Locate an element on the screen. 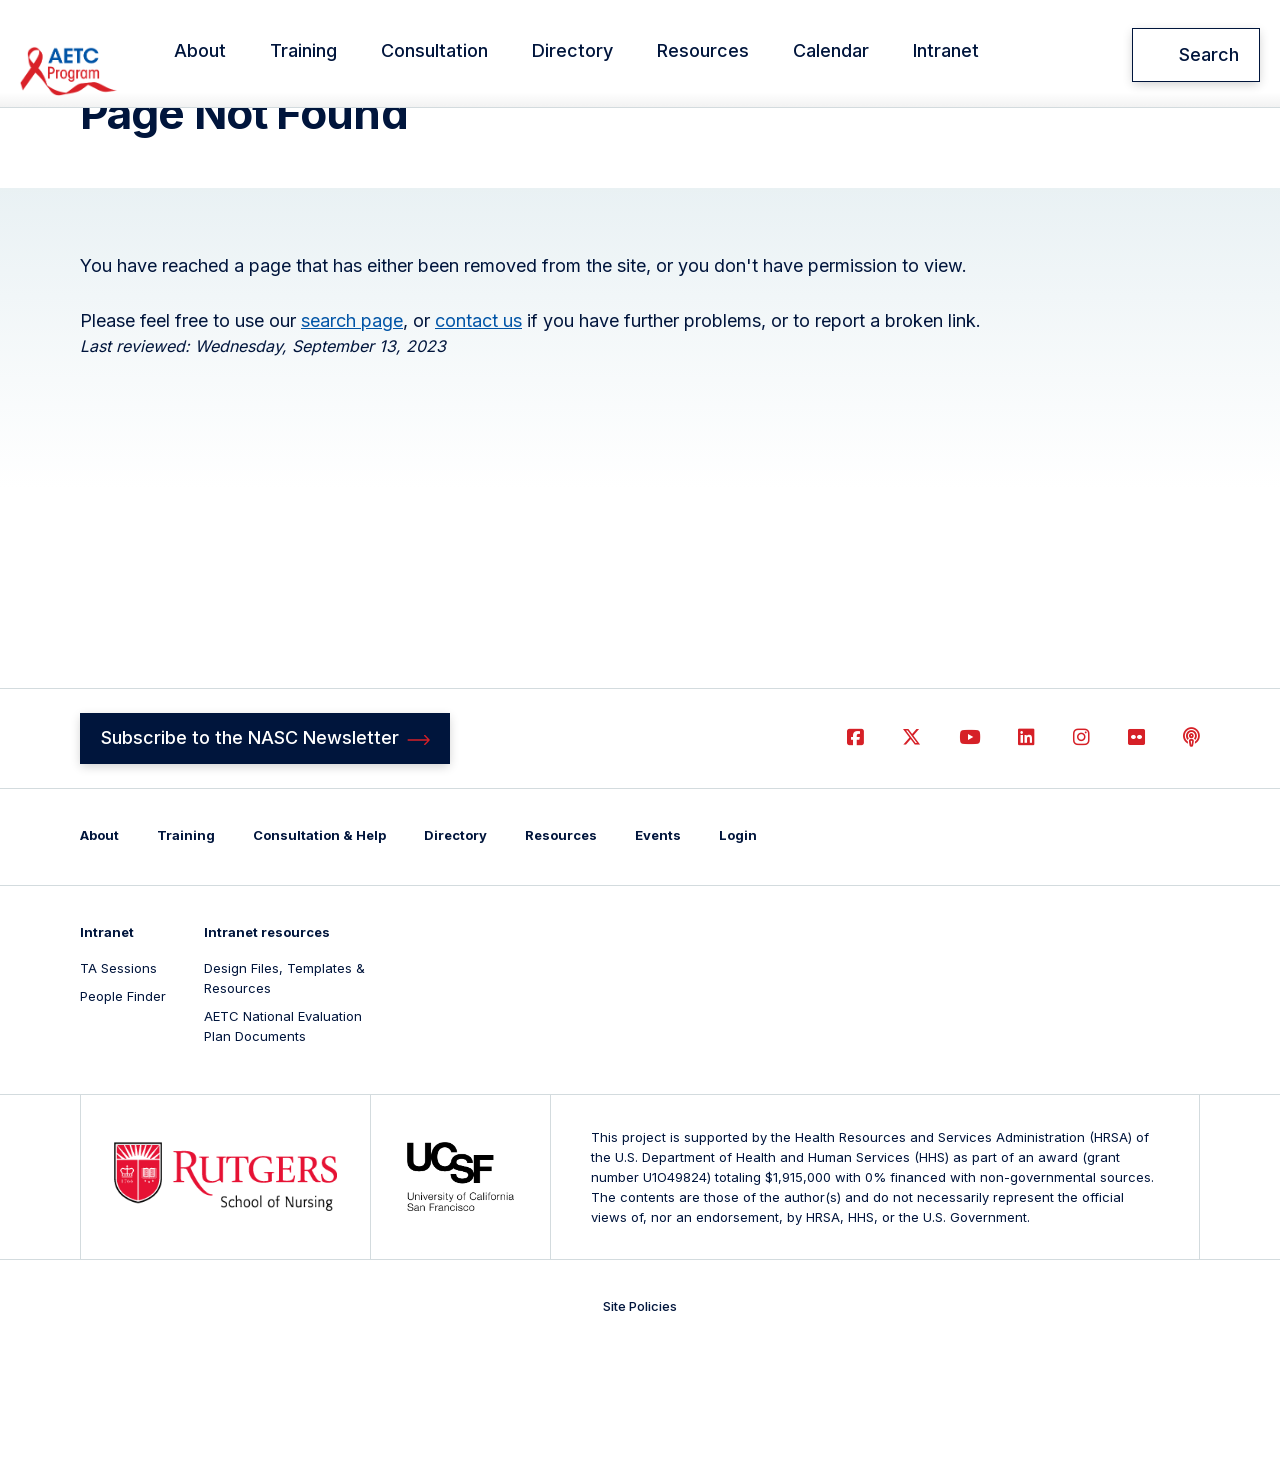 This screenshot has height=1466, width=1280. Intranet is located at coordinates (998, 55).